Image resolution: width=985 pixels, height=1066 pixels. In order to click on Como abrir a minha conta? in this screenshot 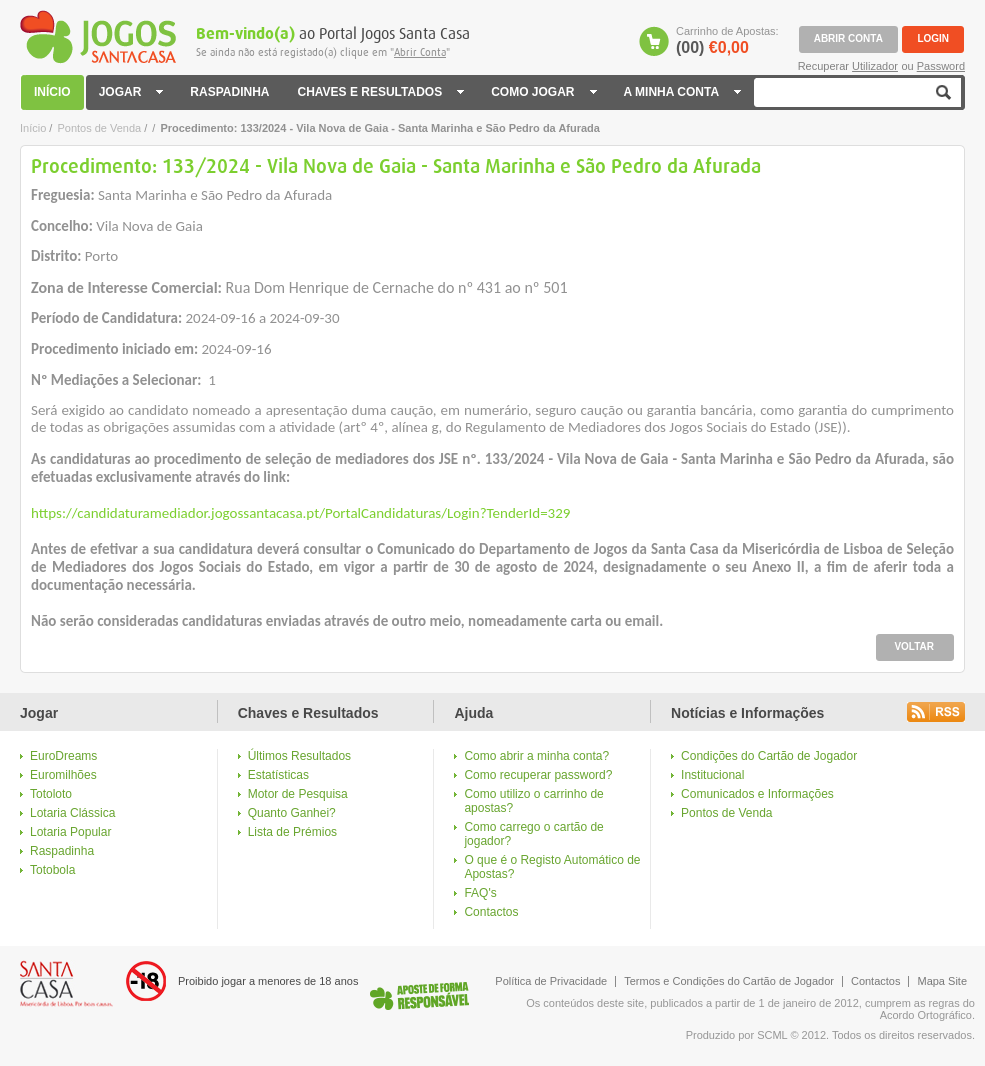, I will do `click(536, 756)`.